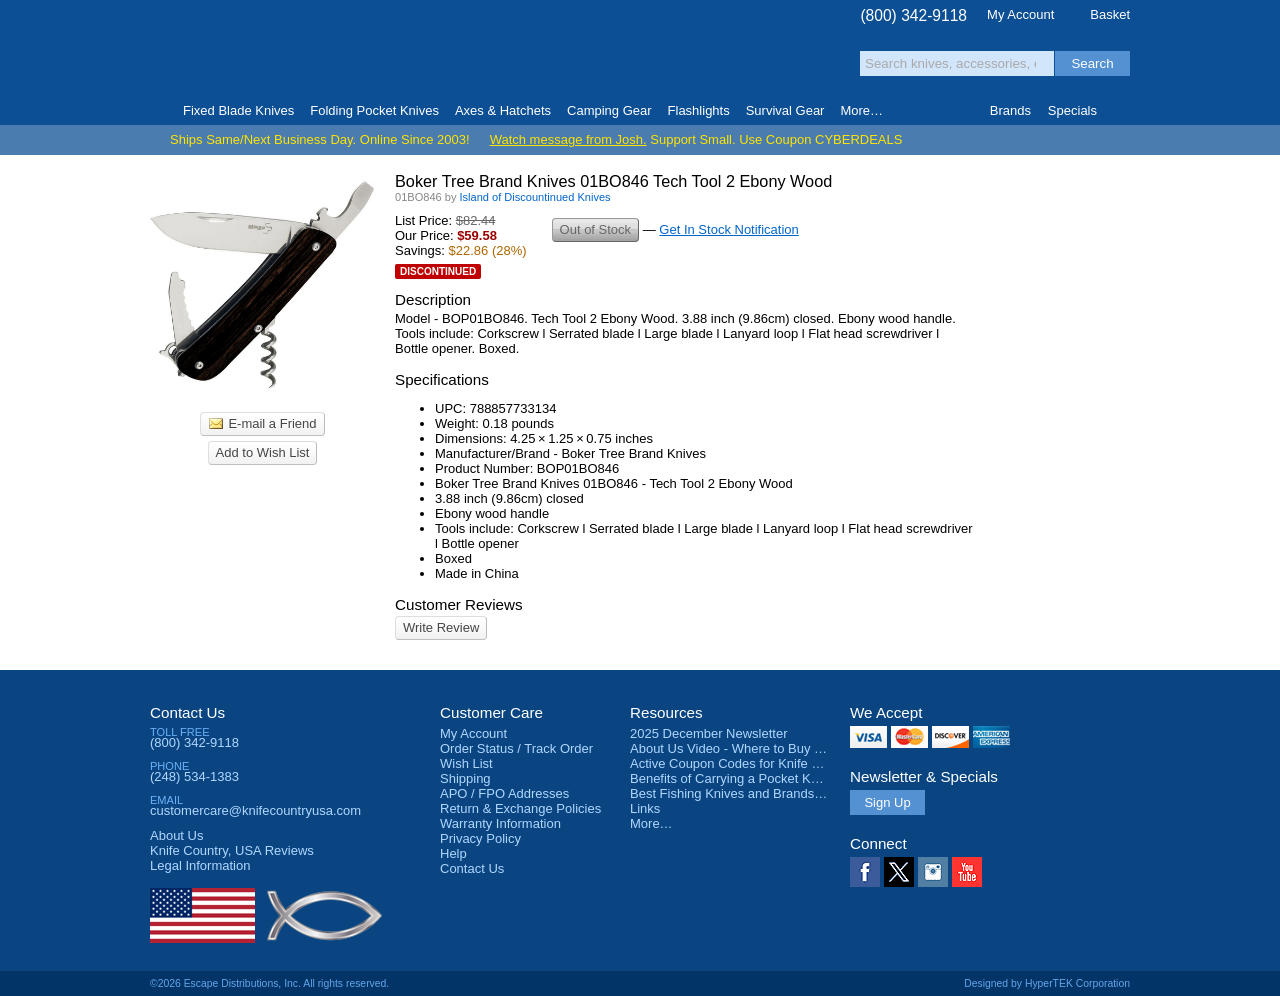  Describe the element at coordinates (200, 865) in the screenshot. I see `Legal Information` at that location.